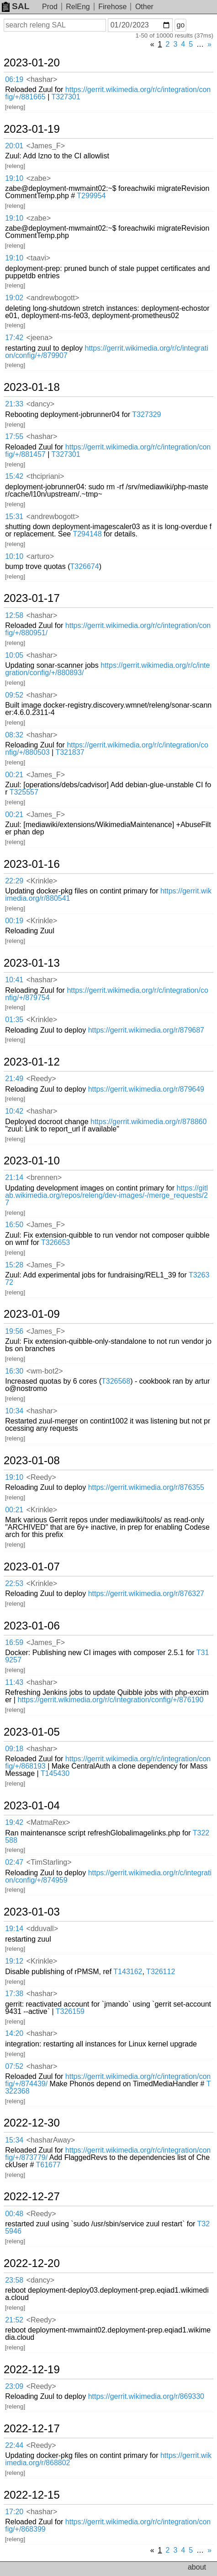 This screenshot has height=2576, width=217. I want to click on https://gerrit.wikimedia.org/r/c/integration/config/+/874439/, so click(108, 2080).